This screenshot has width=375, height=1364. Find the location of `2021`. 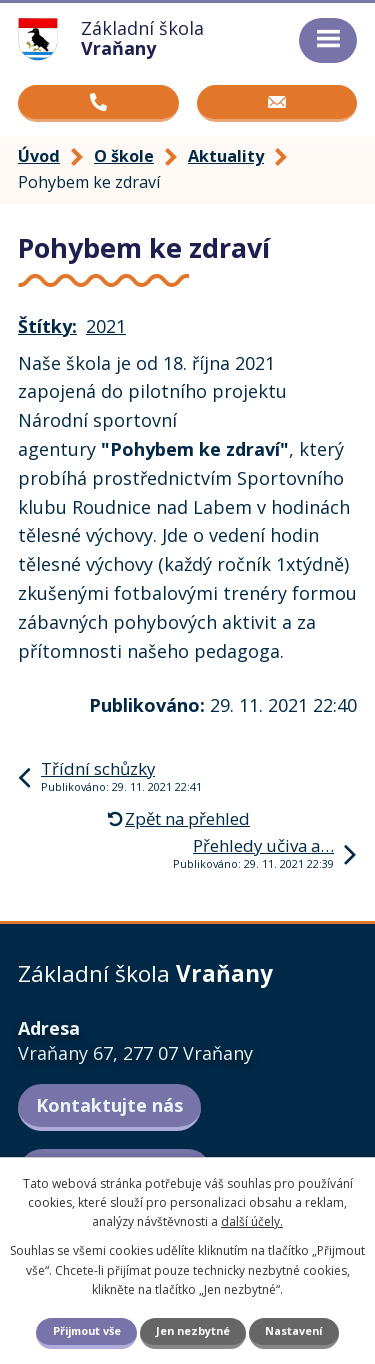

2021 is located at coordinates (106, 326).